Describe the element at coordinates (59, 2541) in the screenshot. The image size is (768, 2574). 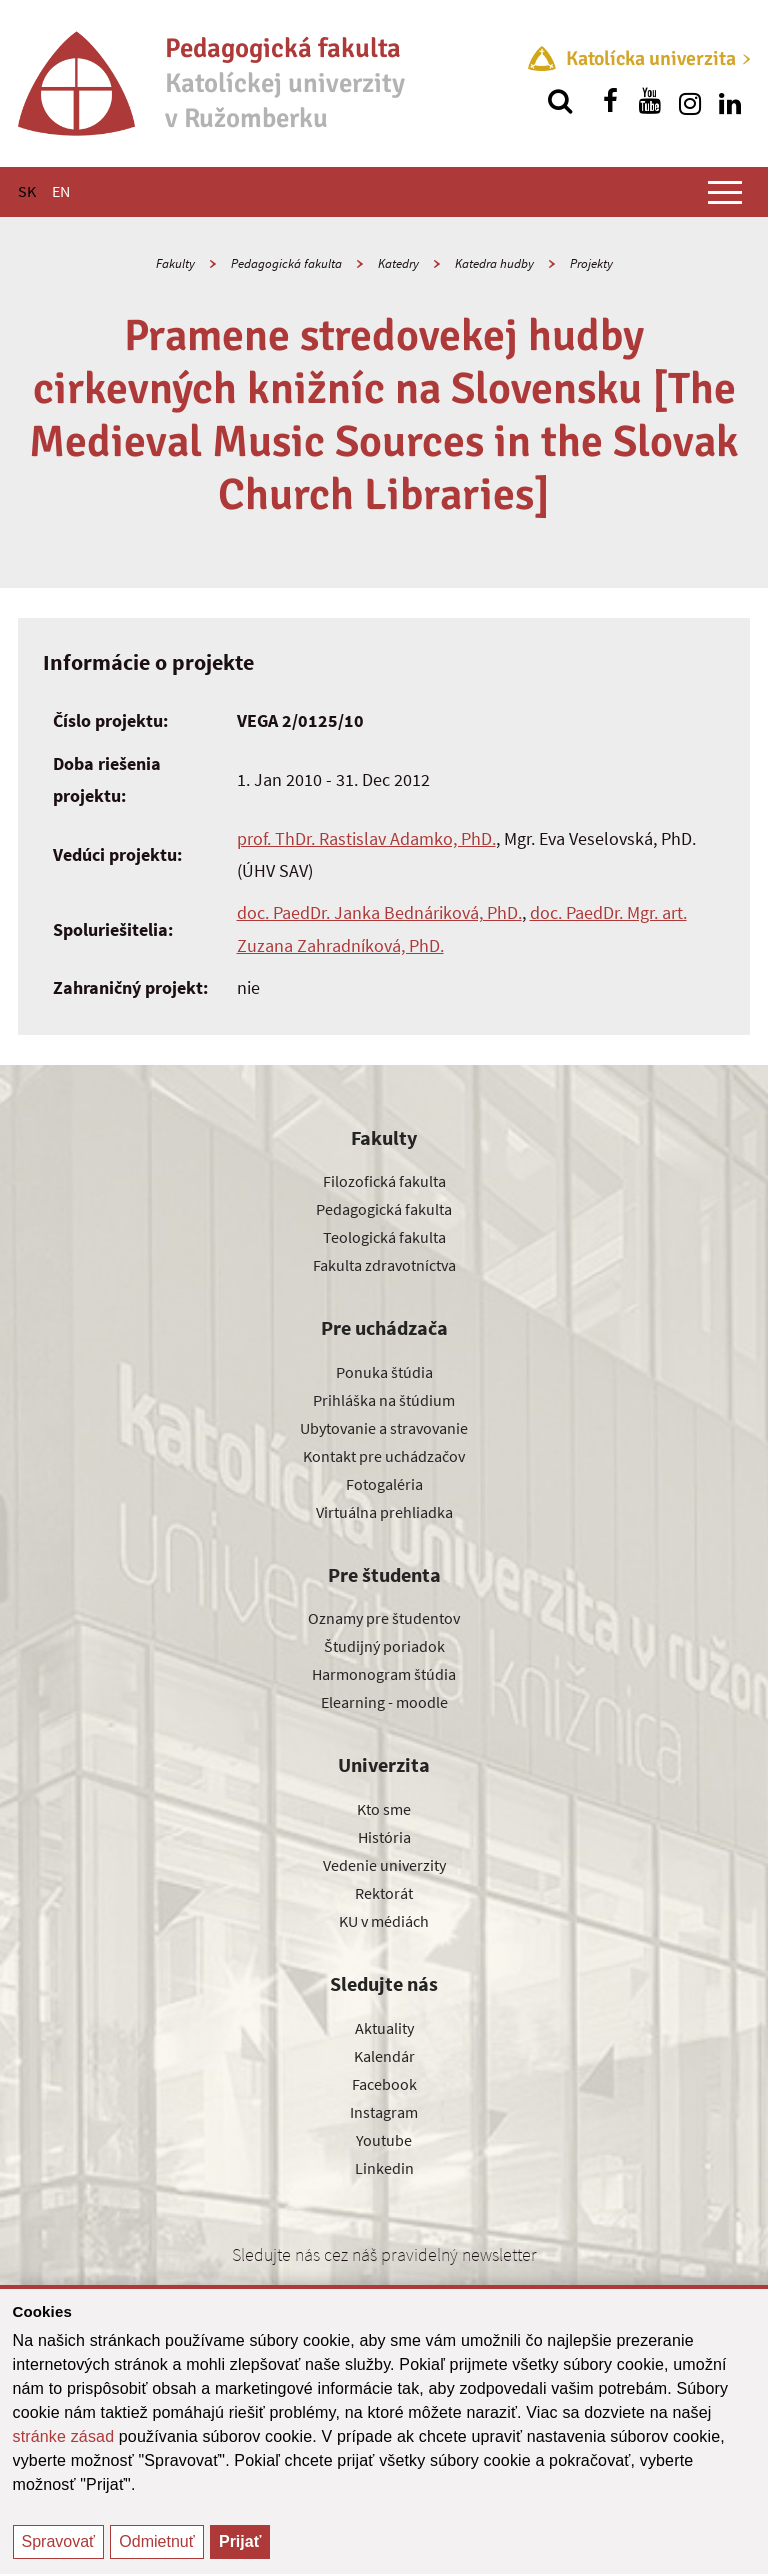
I see `Spravovať` at that location.